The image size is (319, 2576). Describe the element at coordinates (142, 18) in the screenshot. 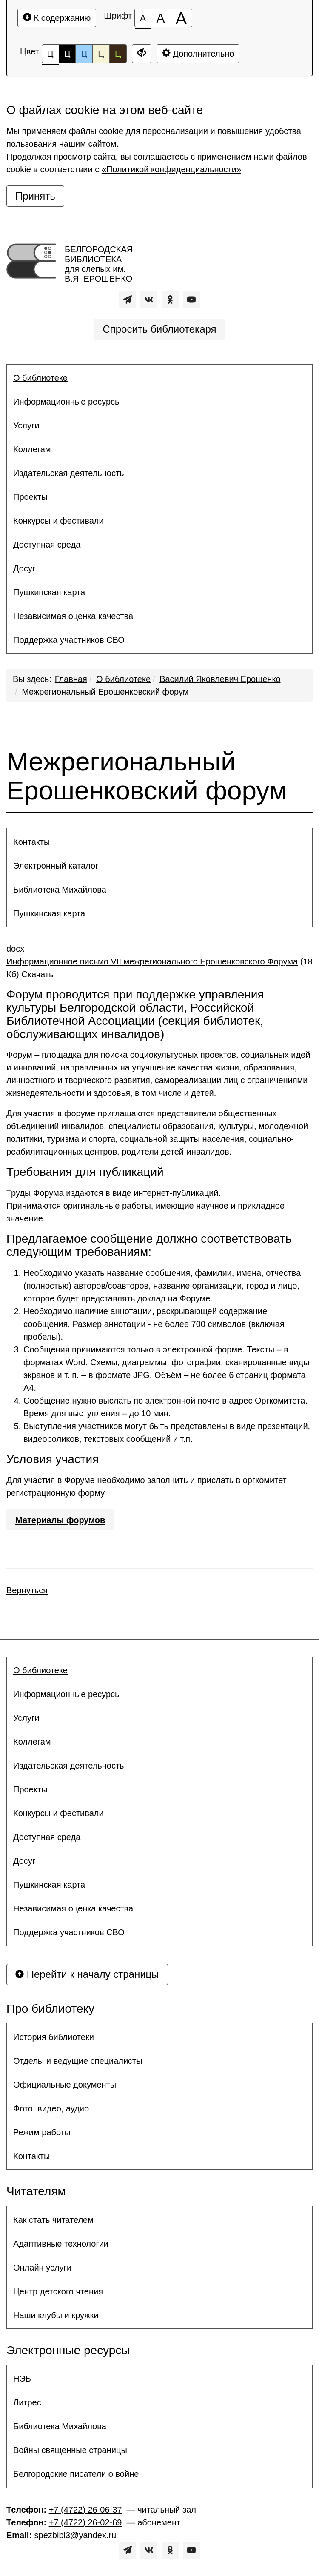

I see `[Размер шрифта 100%]` at that location.